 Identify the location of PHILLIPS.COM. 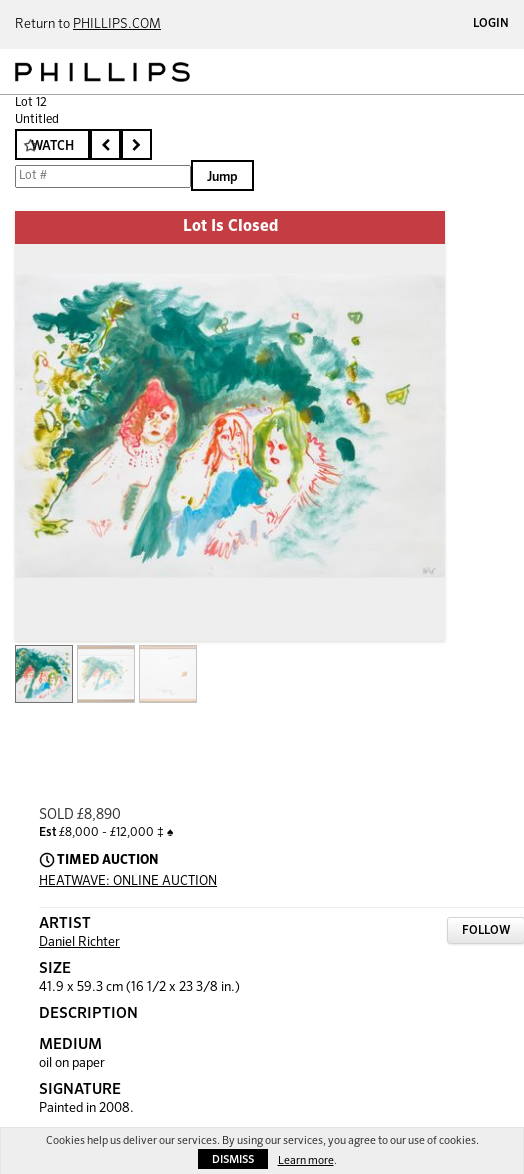
(117, 24).